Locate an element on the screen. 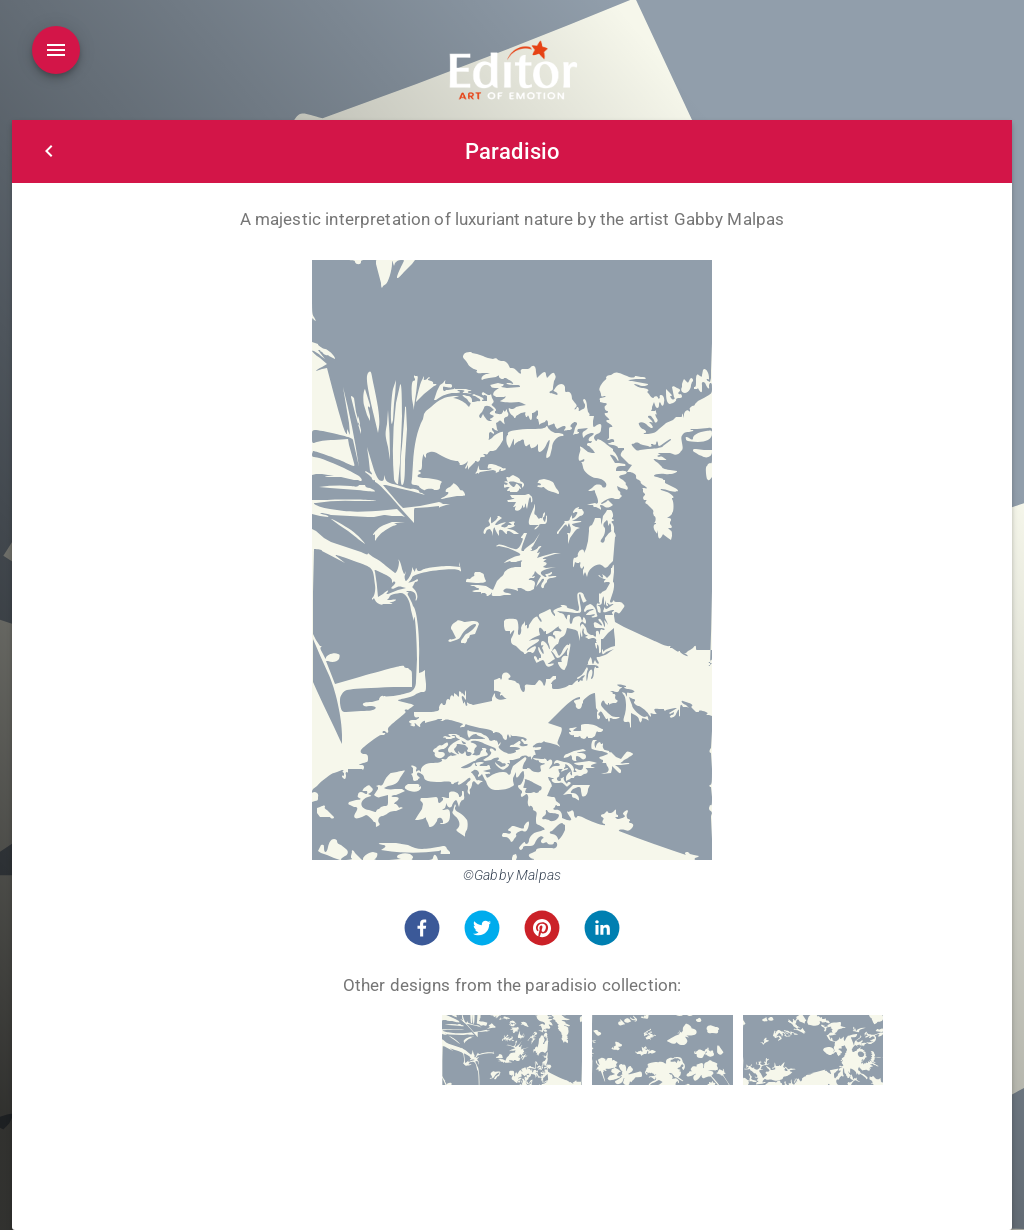 Image resolution: width=1024 pixels, height=1230 pixels. ©Gabby Malpas is located at coordinates (512, 875).